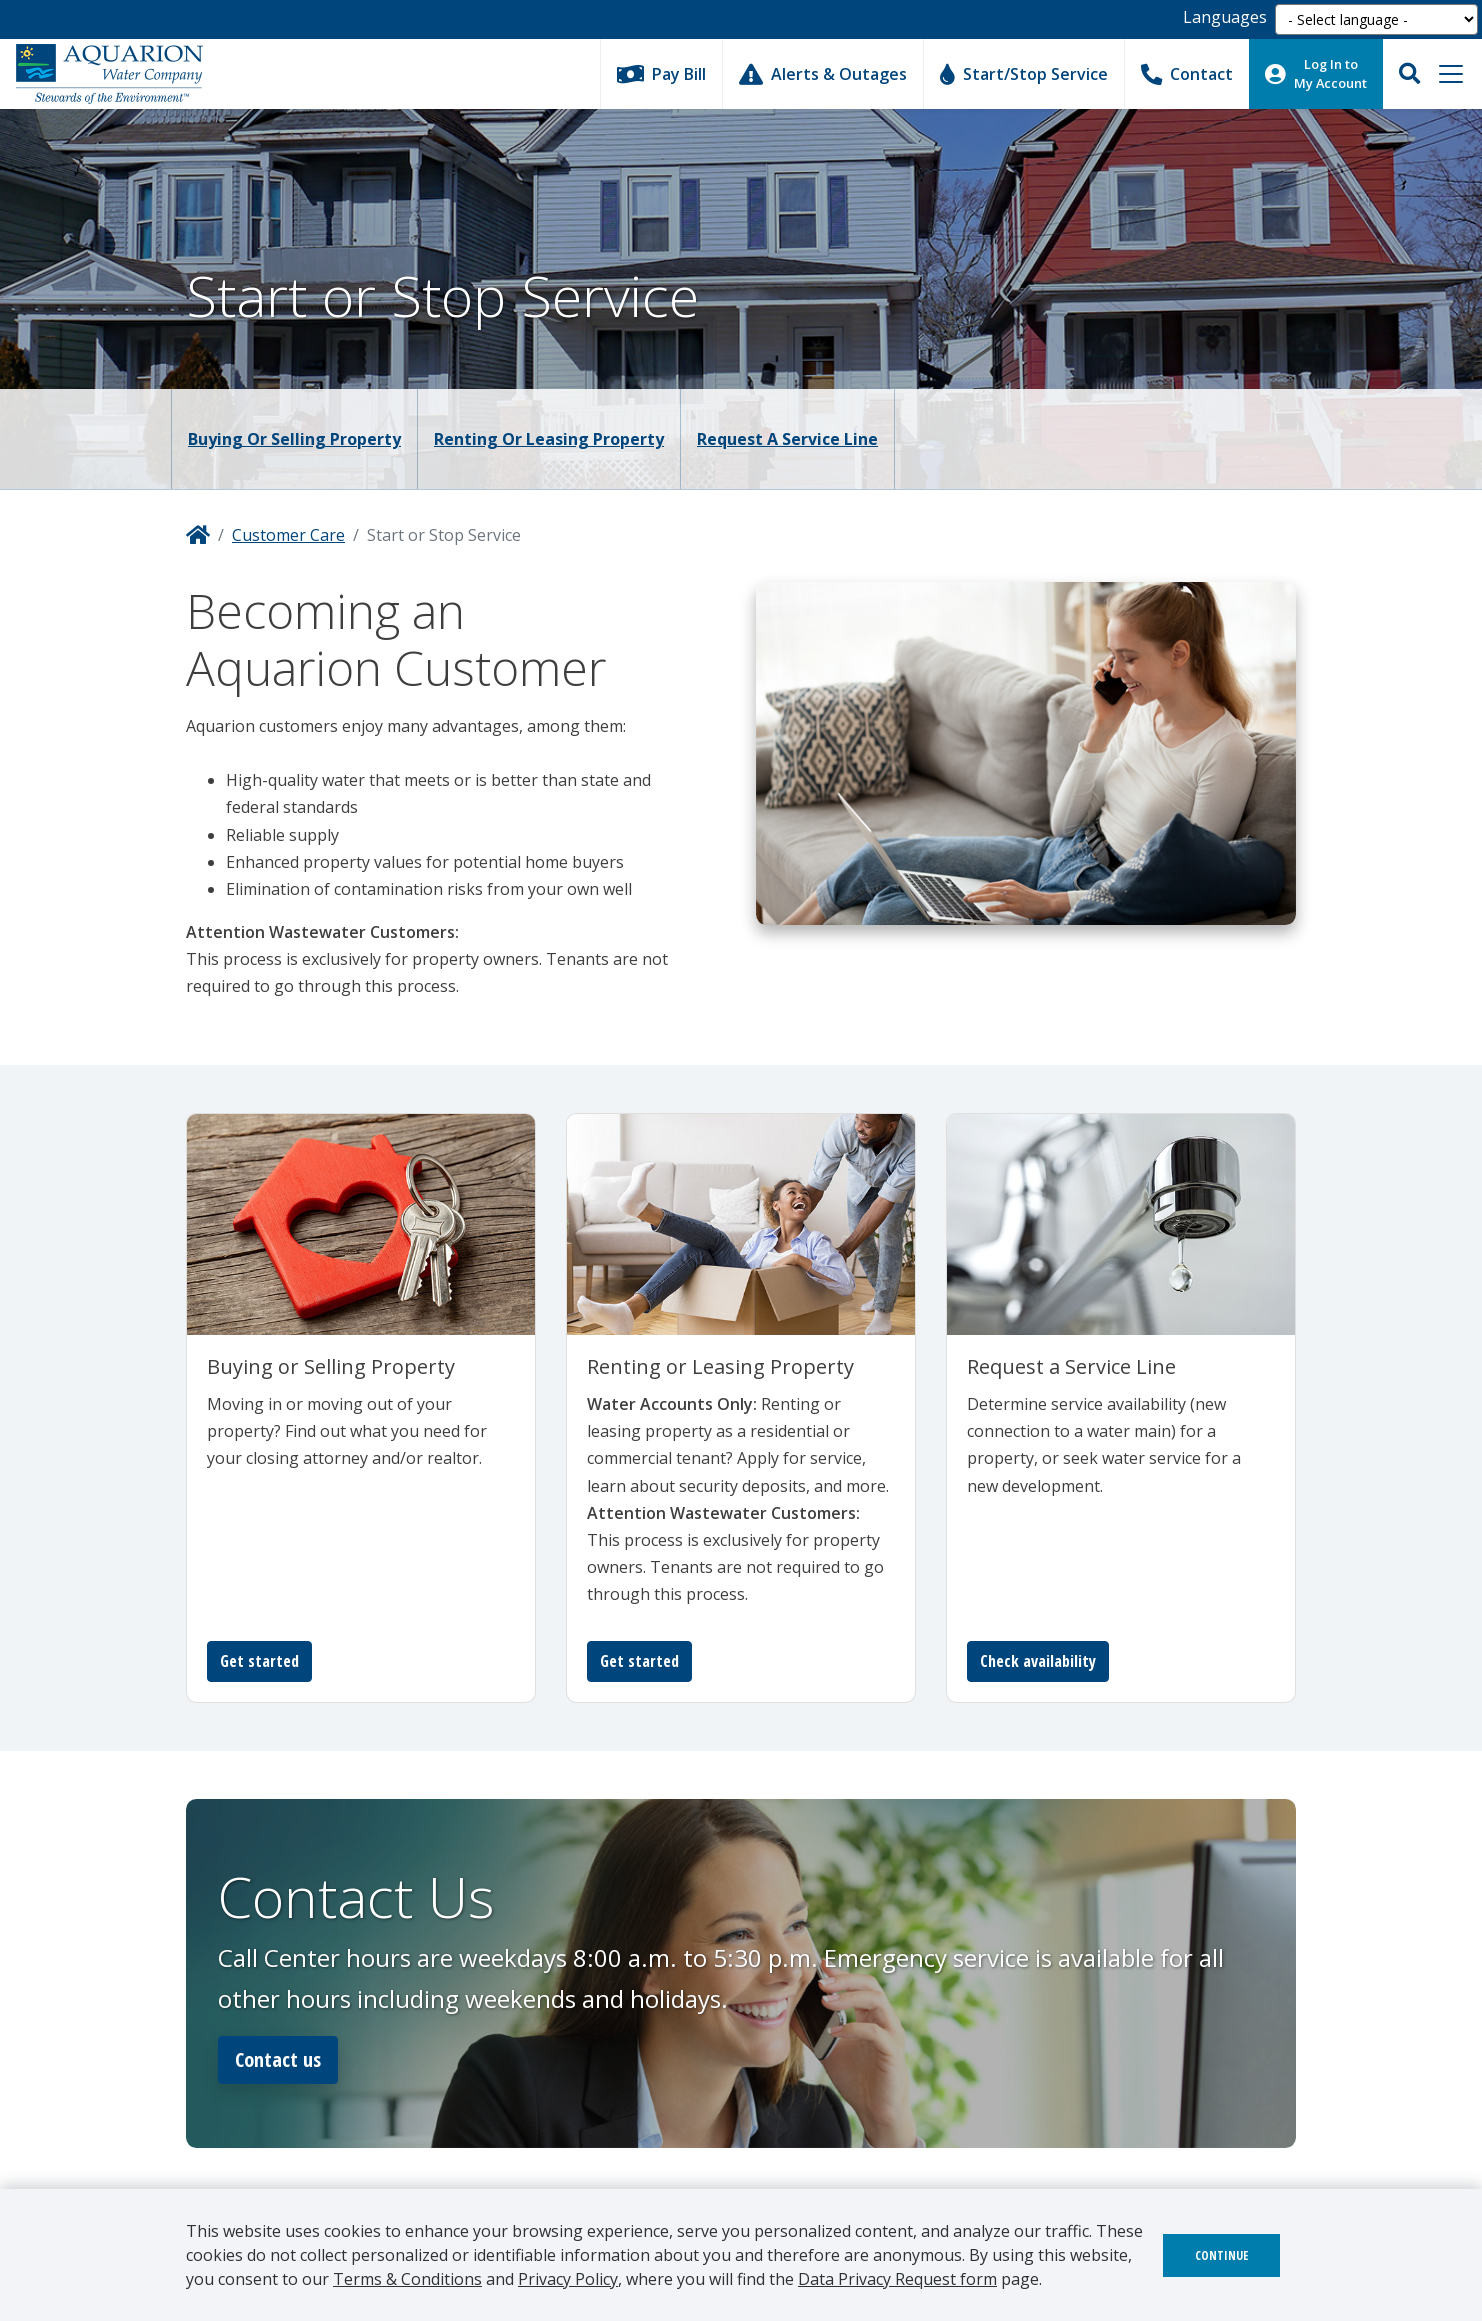 The image size is (1482, 2321). I want to click on Data Privacy Request form, so click(897, 2279).